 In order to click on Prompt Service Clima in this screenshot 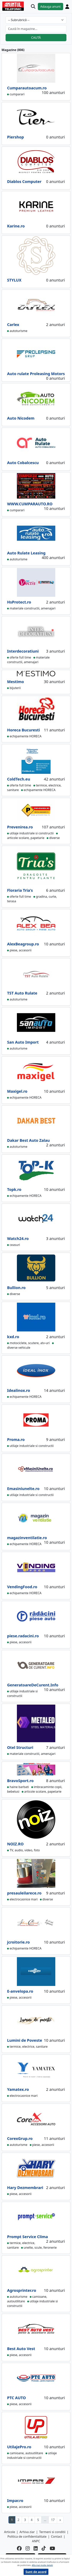, I will do `click(27, 2236)`.